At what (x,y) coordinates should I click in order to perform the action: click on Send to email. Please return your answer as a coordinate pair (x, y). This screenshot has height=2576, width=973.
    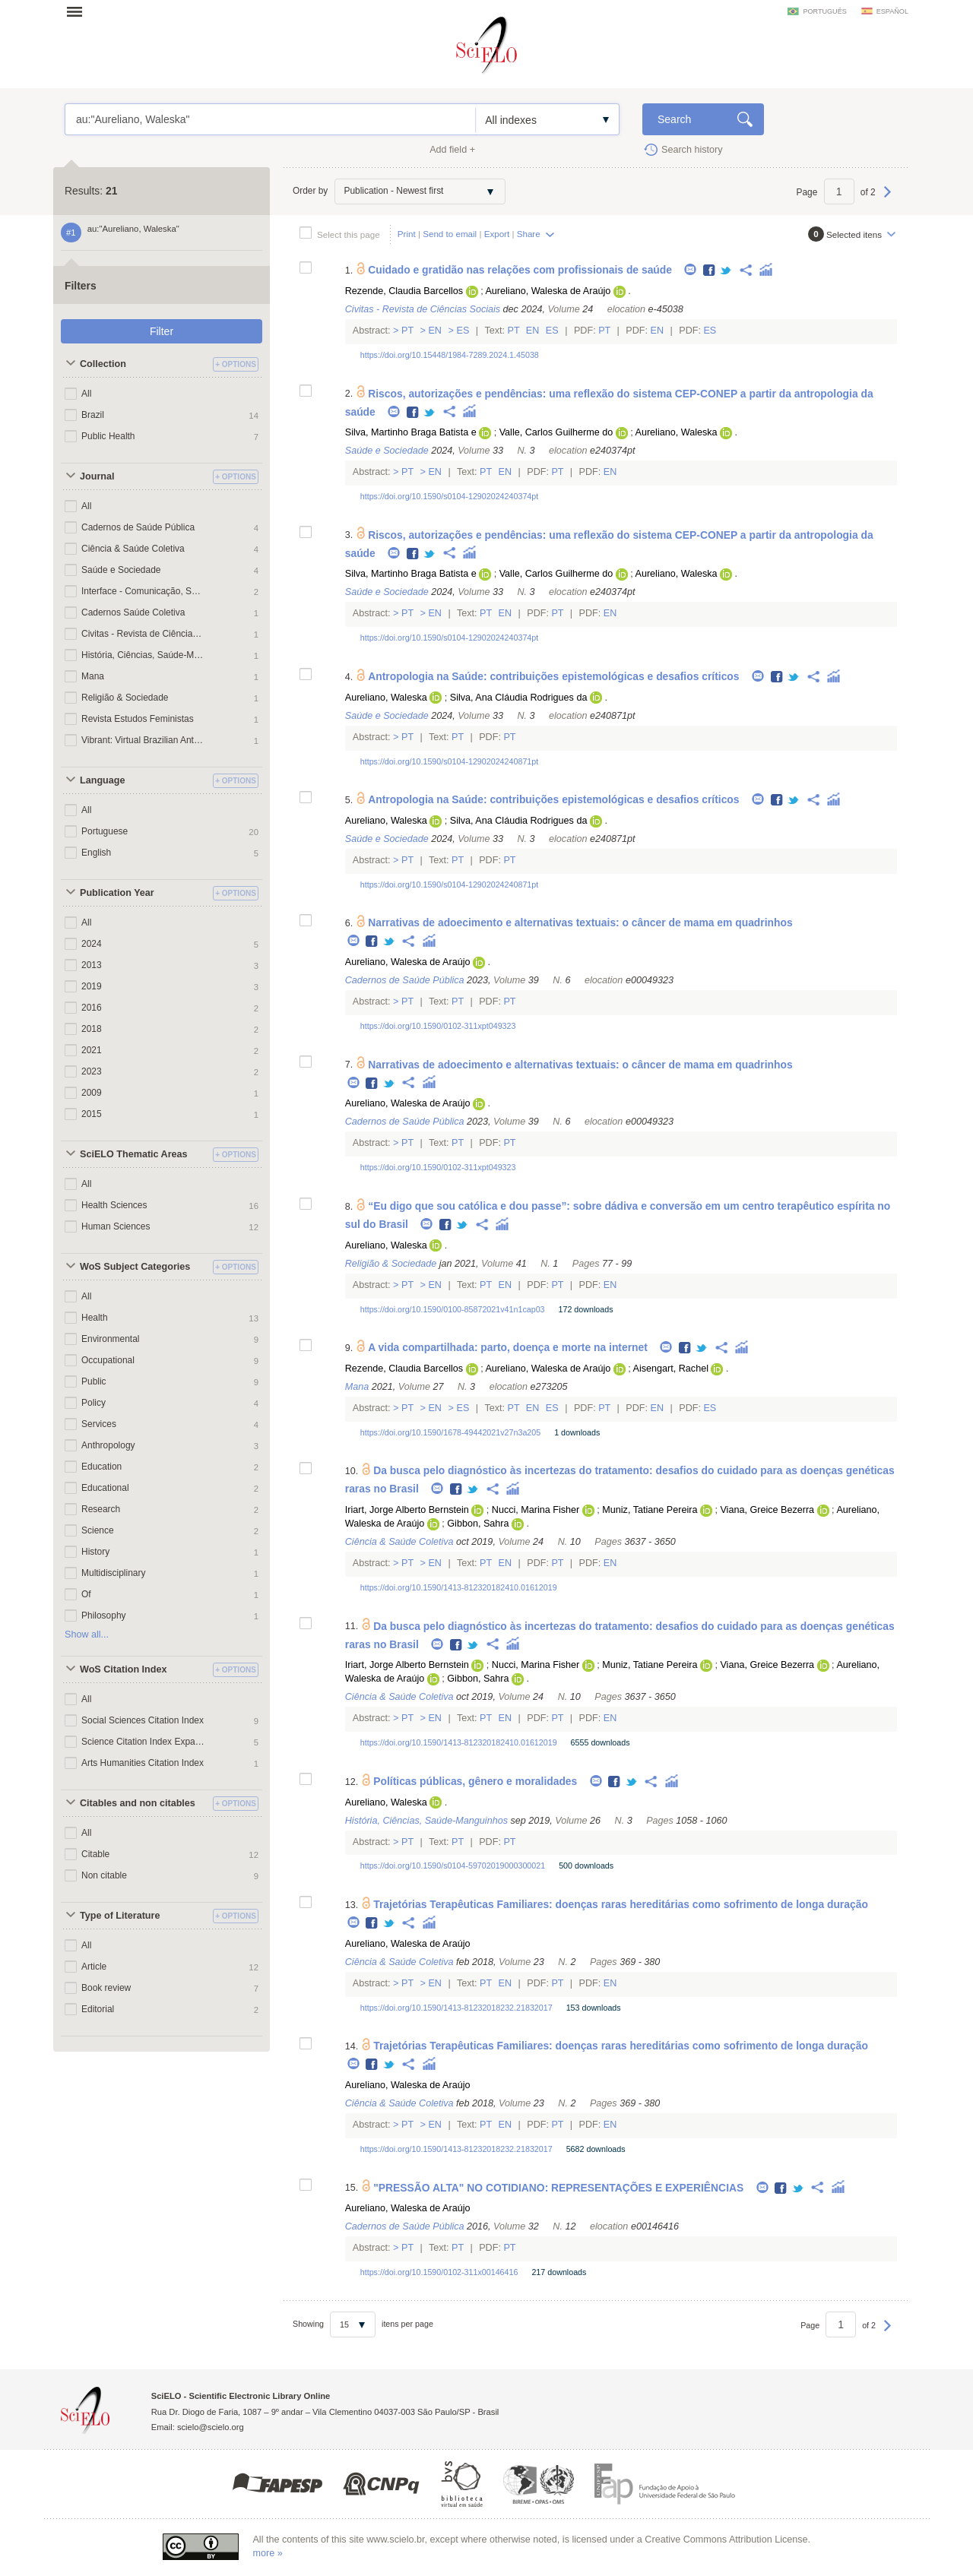
    Looking at the image, I should click on (450, 234).